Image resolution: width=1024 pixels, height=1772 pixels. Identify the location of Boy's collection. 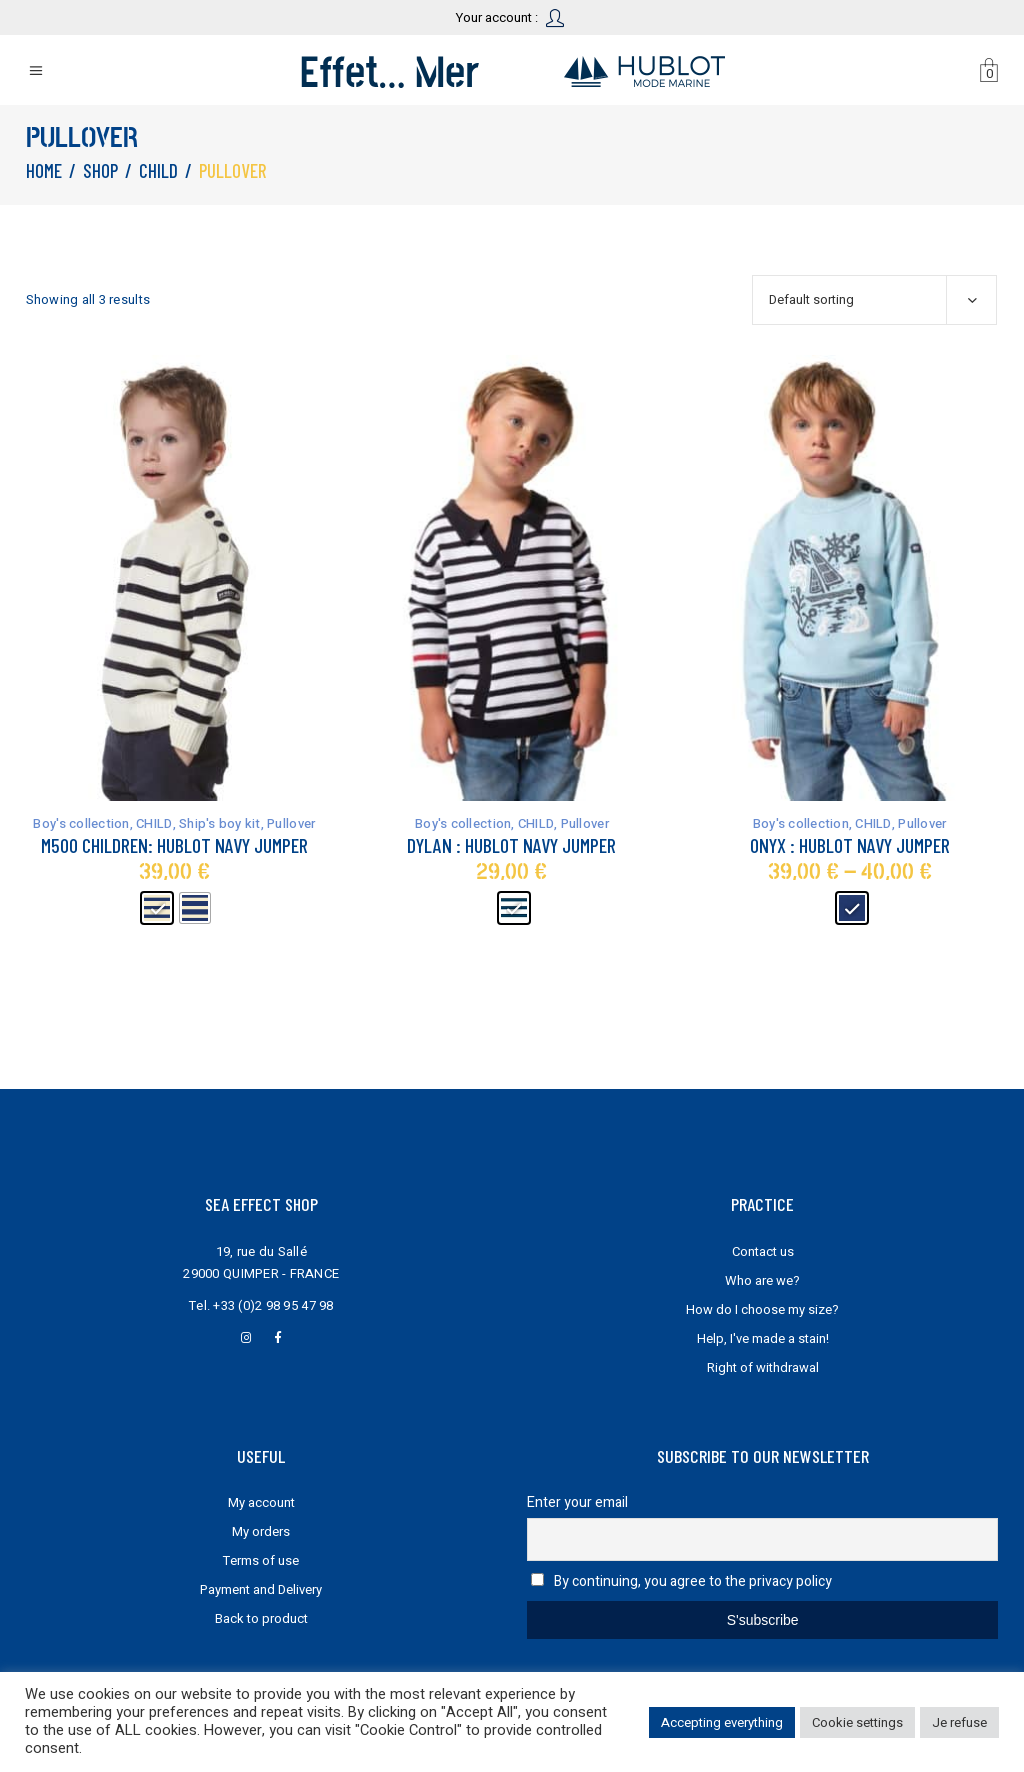
(81, 823).